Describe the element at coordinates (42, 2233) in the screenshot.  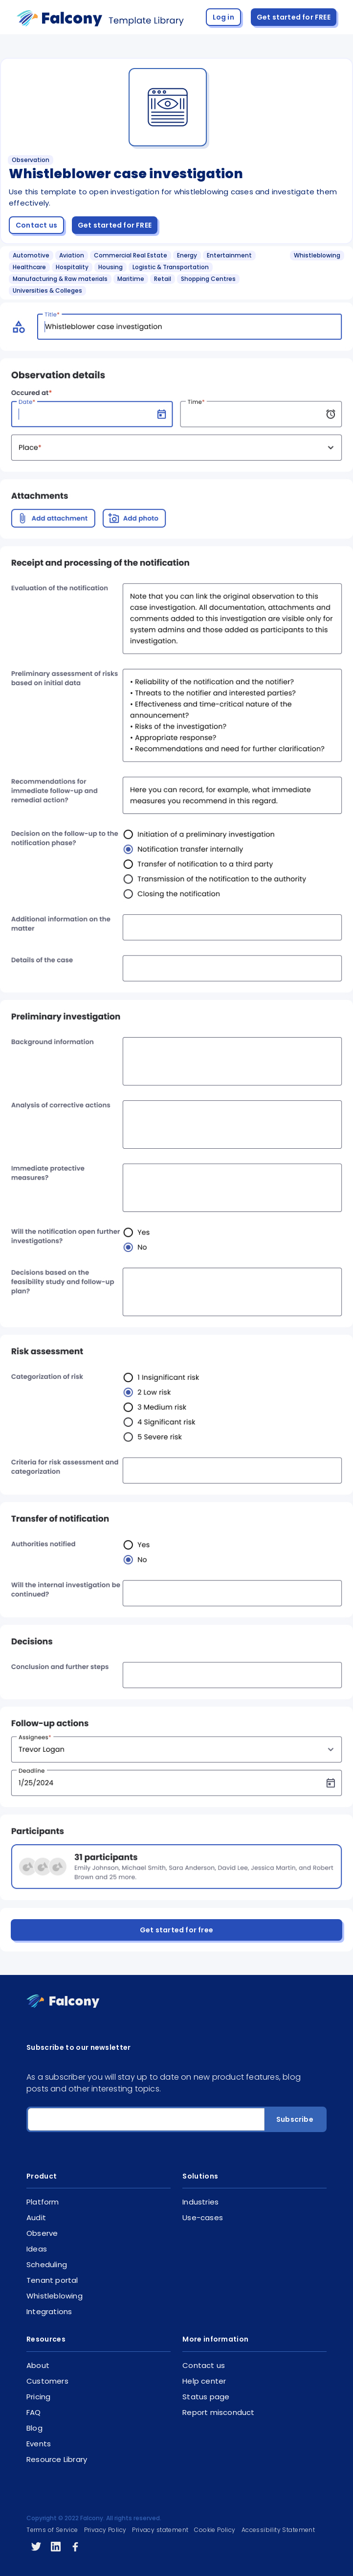
I see `Observe` at that location.